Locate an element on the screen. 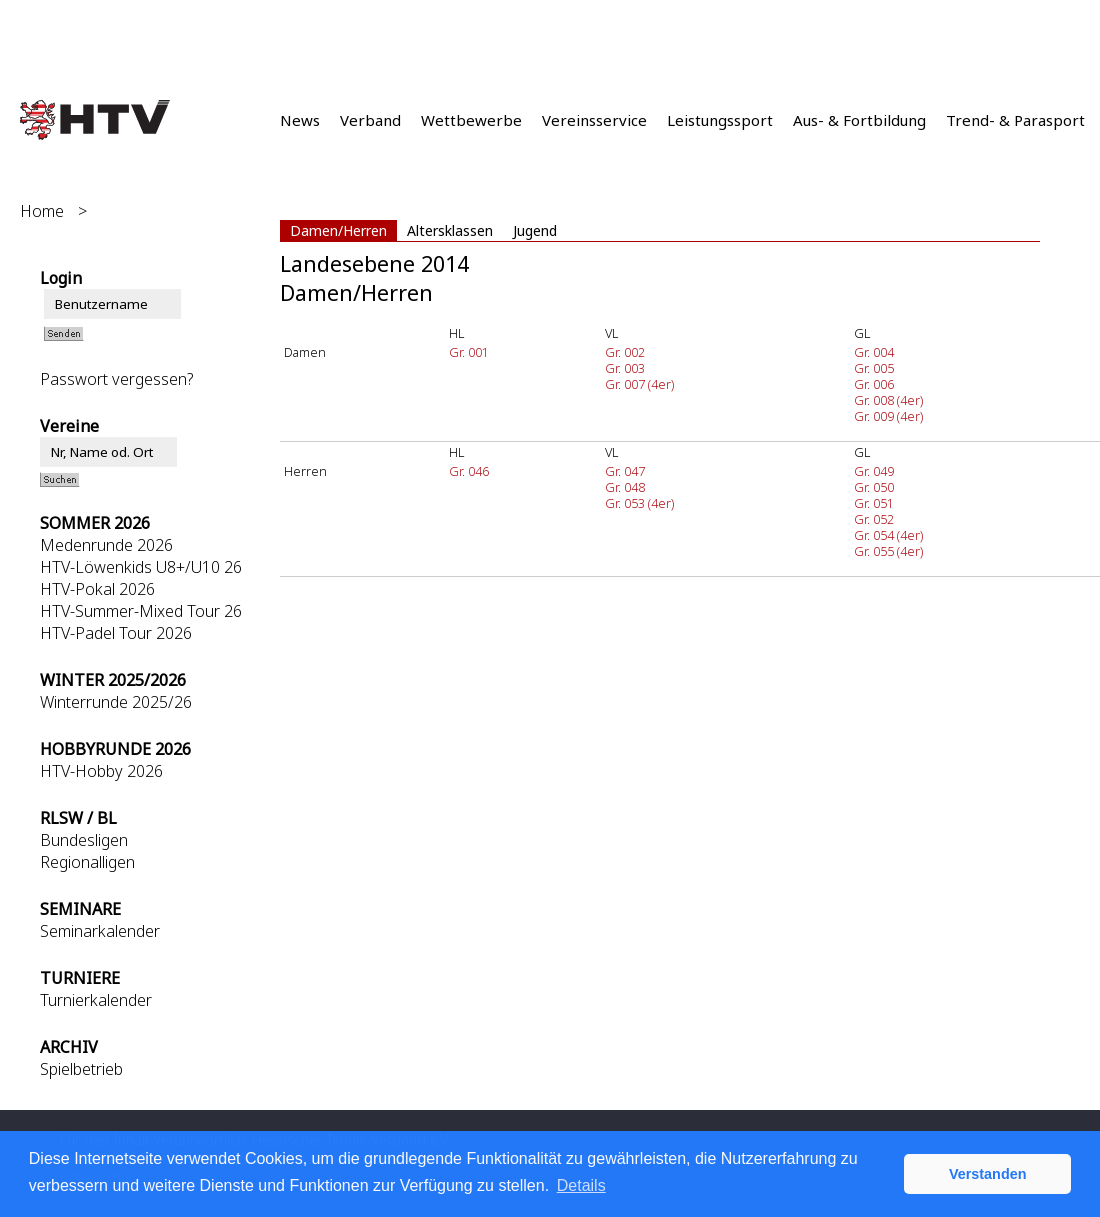 The height and width of the screenshot is (1217, 1100). Turnierkalender is located at coordinates (96, 1000).